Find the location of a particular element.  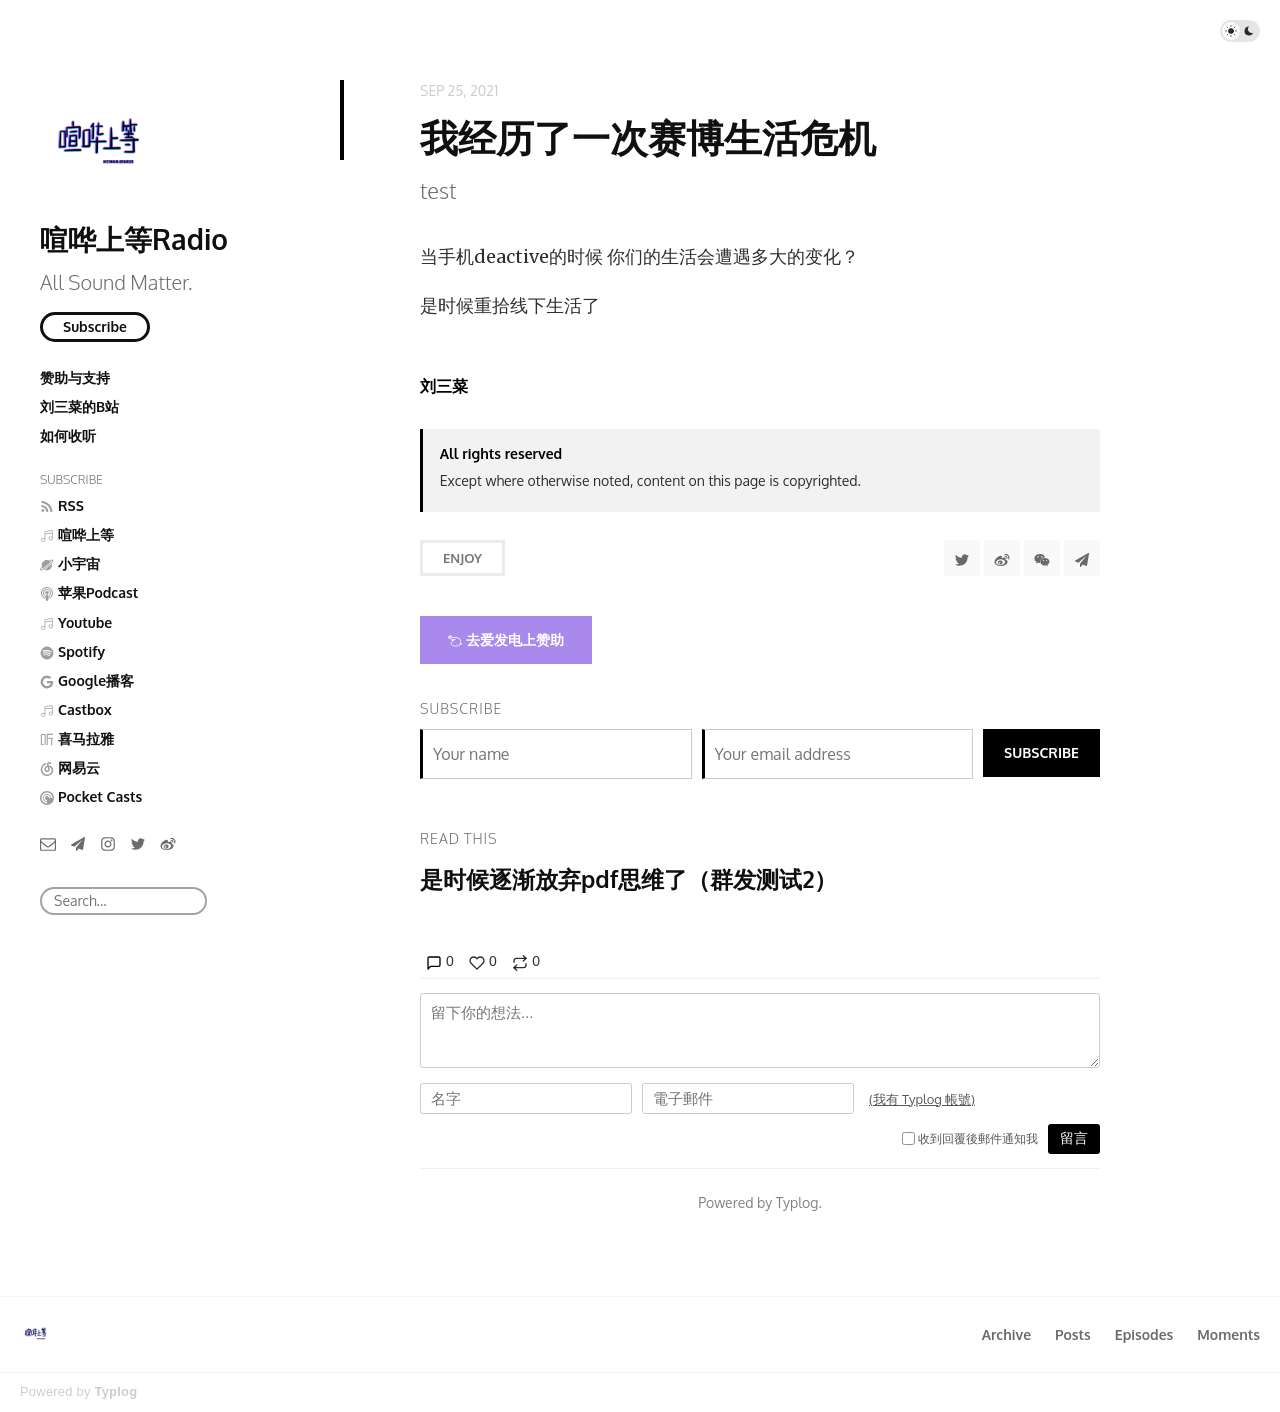

Moments is located at coordinates (1228, 1334).